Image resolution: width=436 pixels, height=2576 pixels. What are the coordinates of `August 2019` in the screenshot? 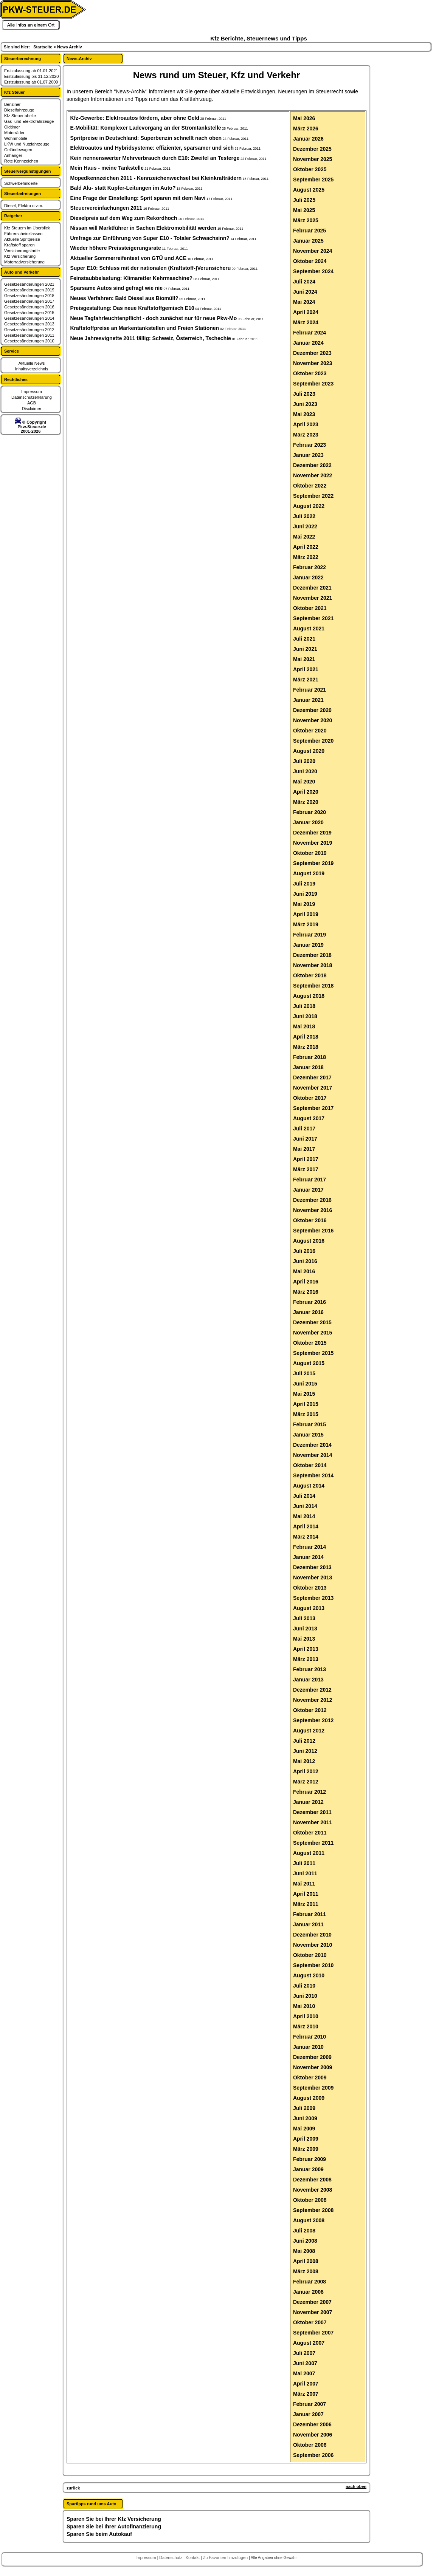 It's located at (308, 873).